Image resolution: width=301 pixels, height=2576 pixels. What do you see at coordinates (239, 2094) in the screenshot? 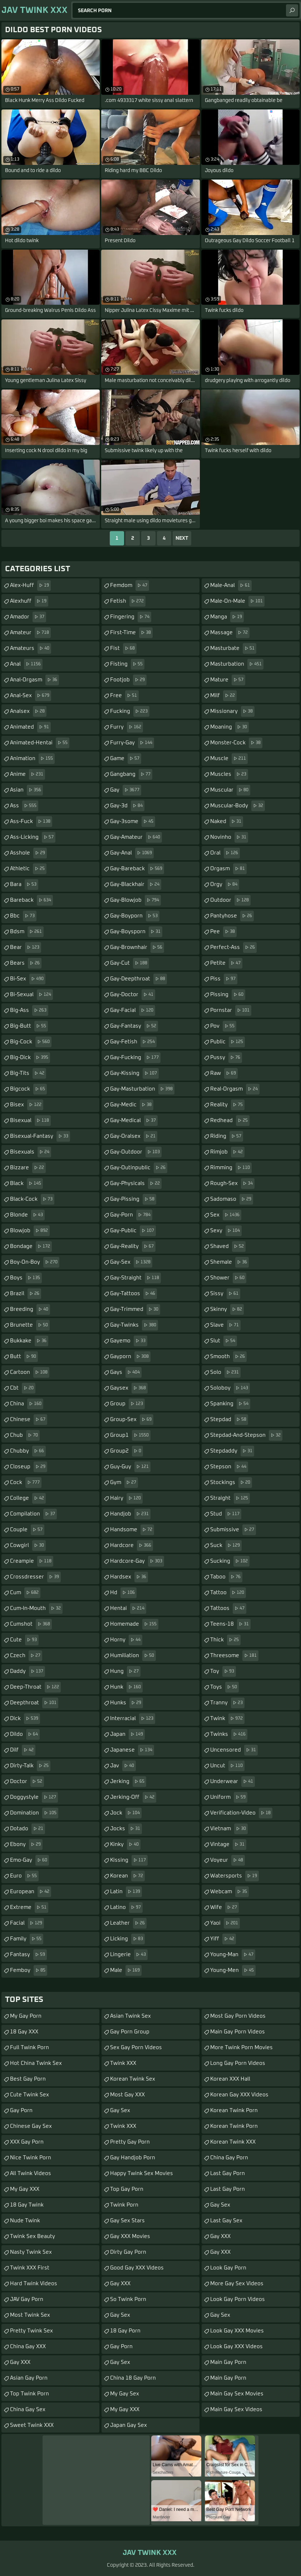
I see `Korean Gay XXX Videos` at bounding box center [239, 2094].